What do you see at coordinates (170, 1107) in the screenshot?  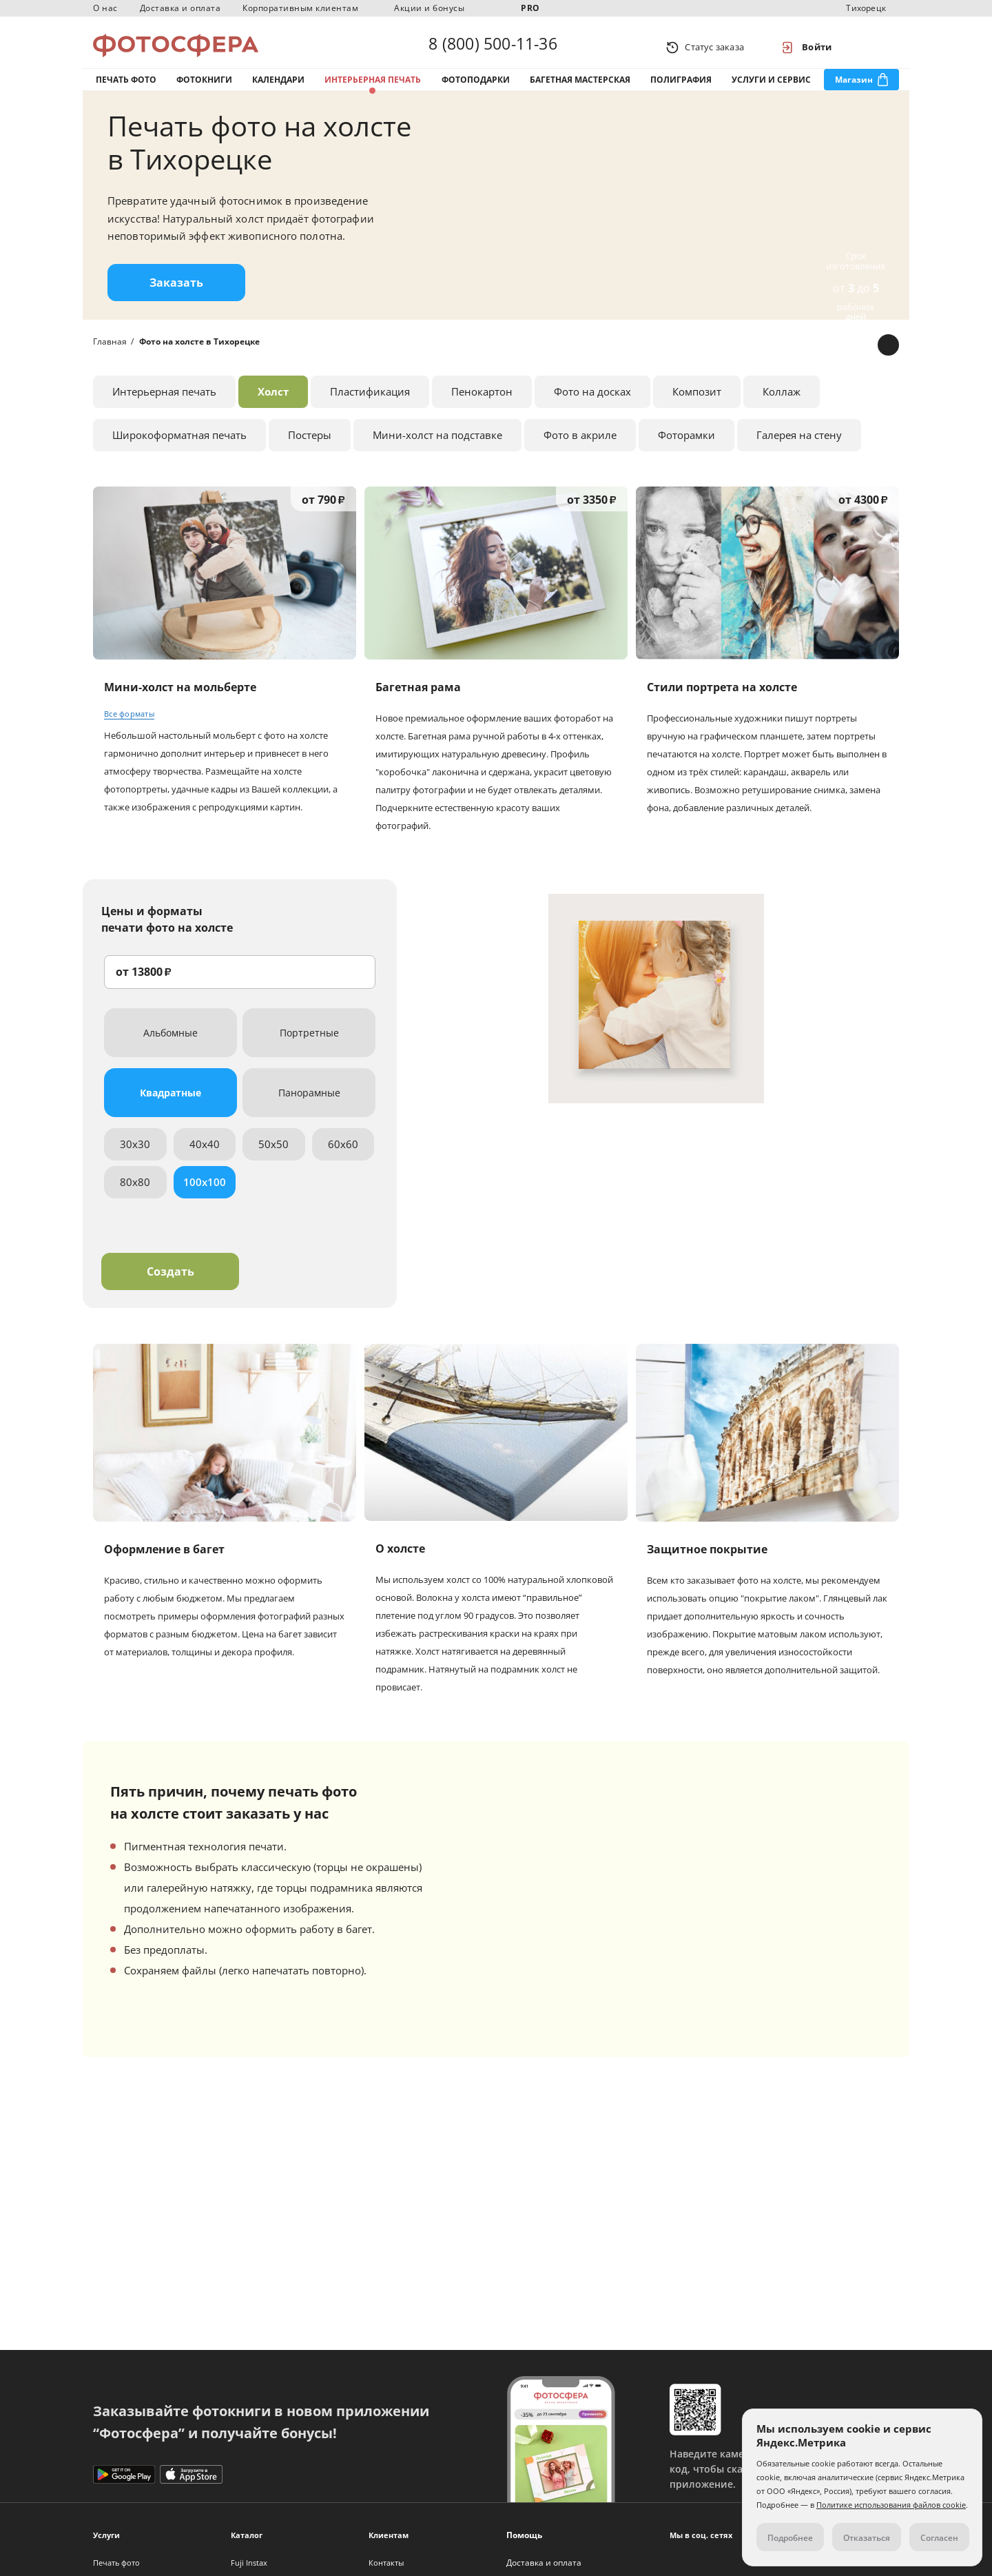 I see `Квадратные [tab]` at bounding box center [170, 1107].